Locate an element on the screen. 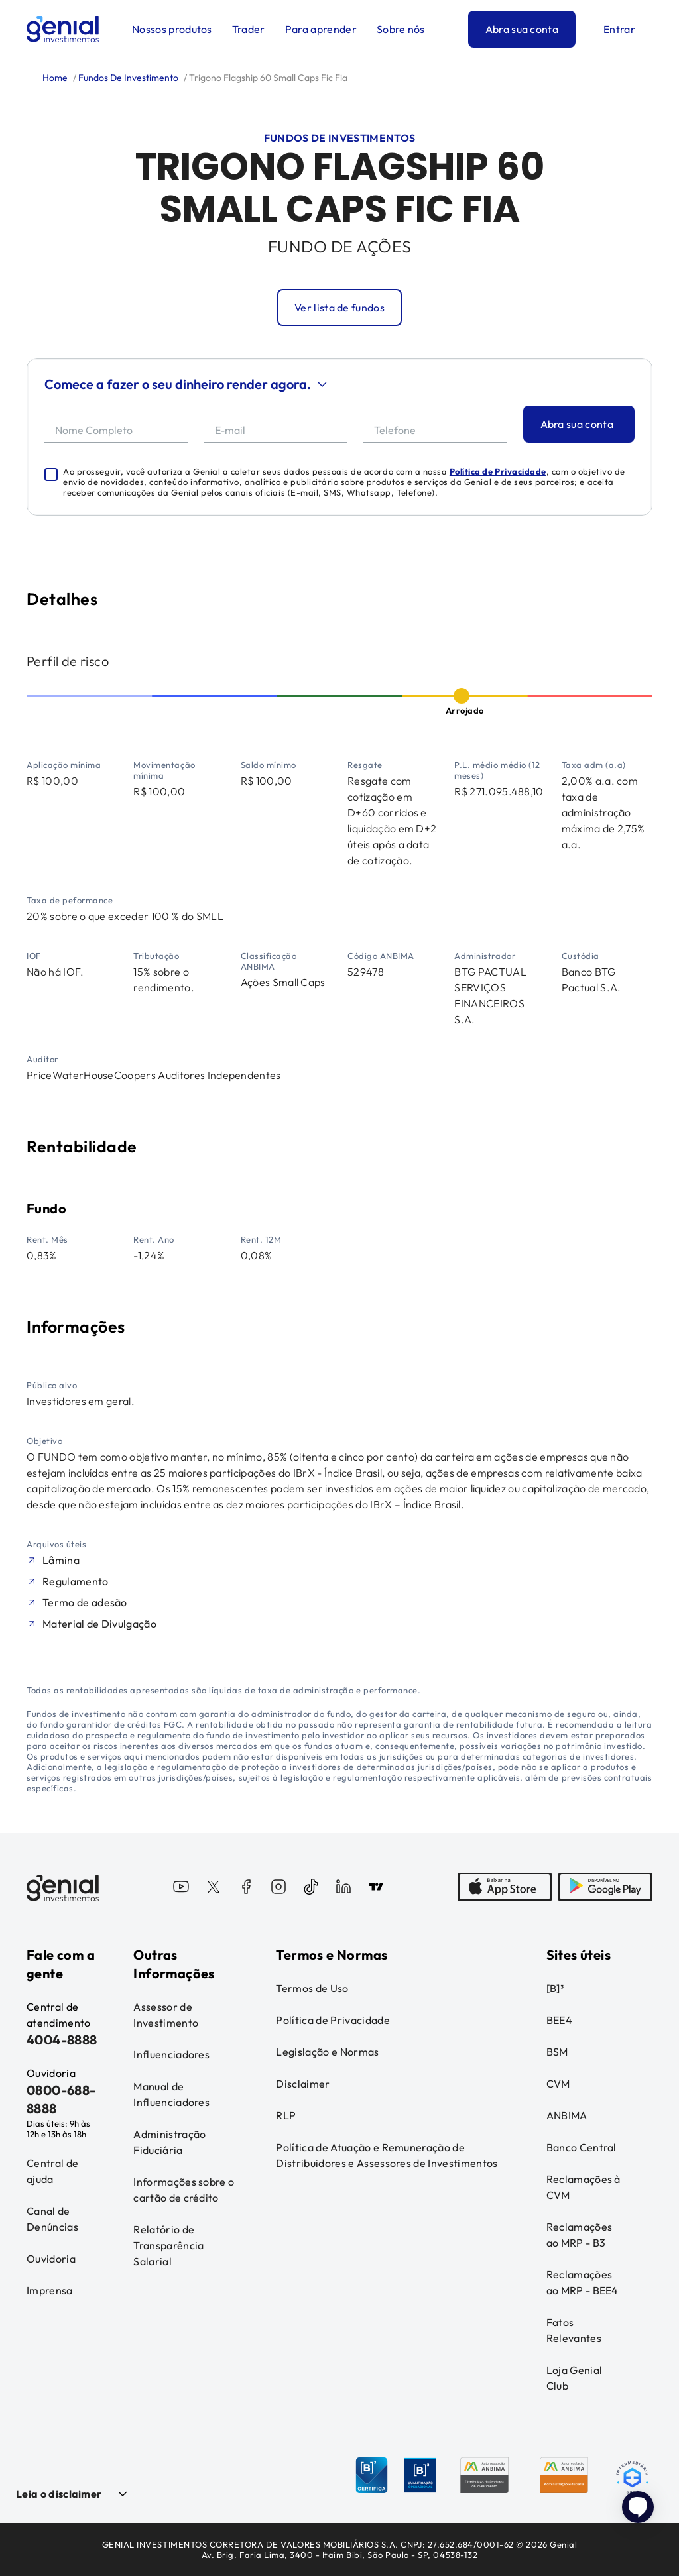  Fundos De Investimento is located at coordinates (127, 78).